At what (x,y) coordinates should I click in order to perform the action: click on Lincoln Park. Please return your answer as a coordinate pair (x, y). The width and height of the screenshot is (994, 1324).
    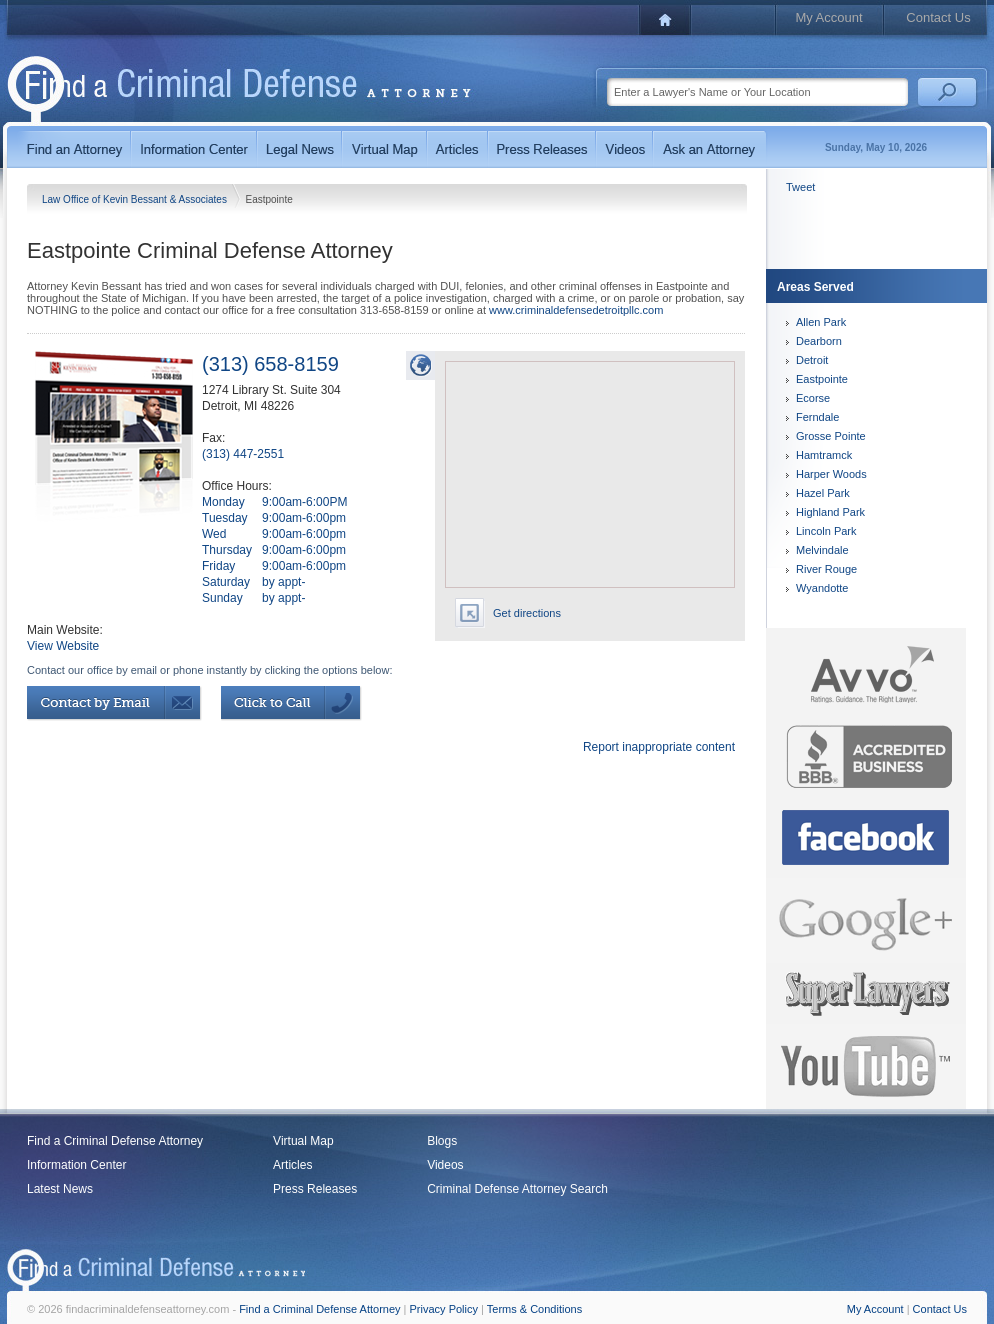
    Looking at the image, I should click on (826, 531).